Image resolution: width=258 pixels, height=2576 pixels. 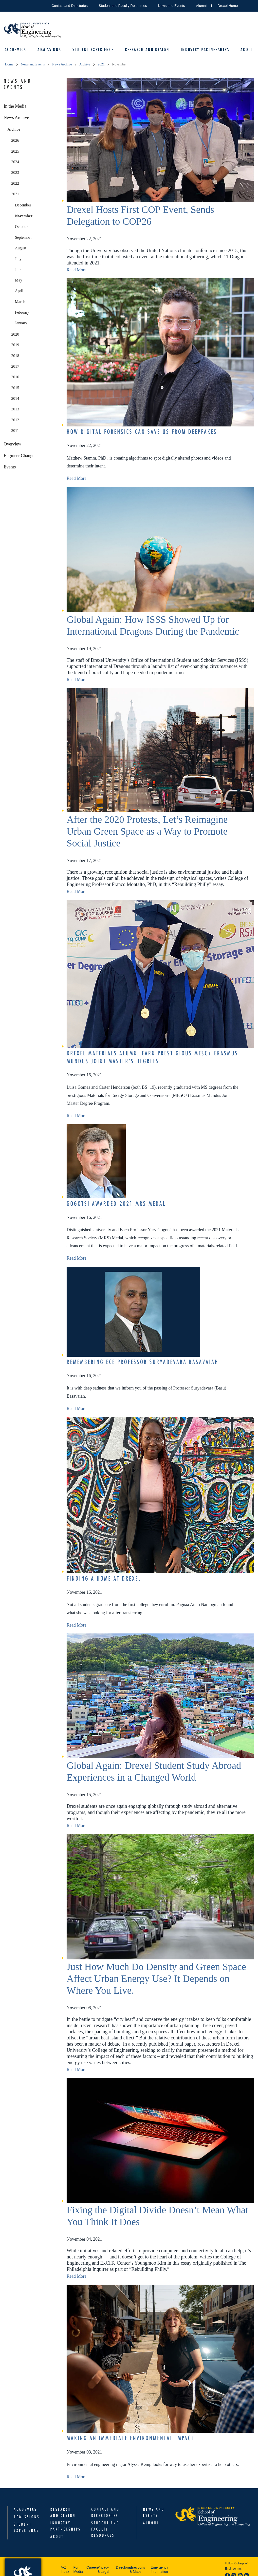 What do you see at coordinates (15, 49) in the screenshot?
I see `Academics` at bounding box center [15, 49].